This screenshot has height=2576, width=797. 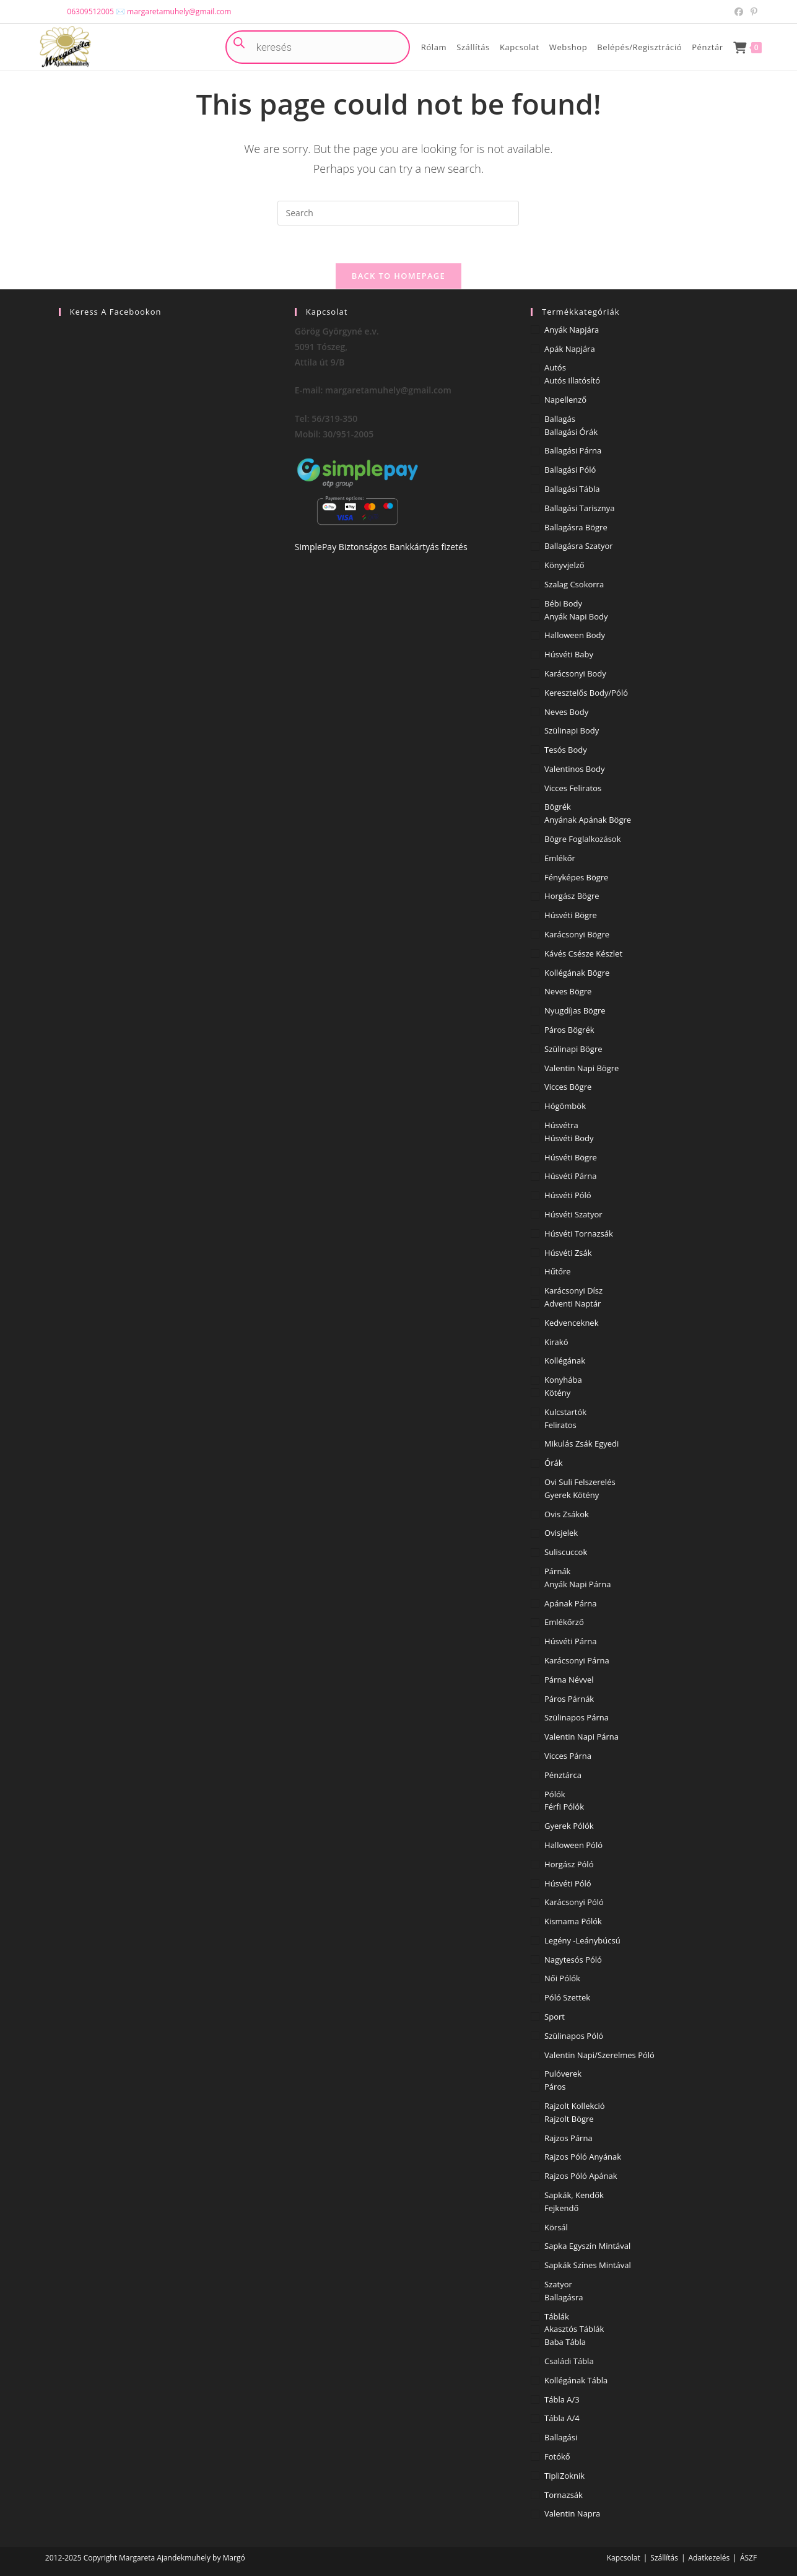 What do you see at coordinates (567, 1997) in the screenshot?
I see `Póló szettek` at bounding box center [567, 1997].